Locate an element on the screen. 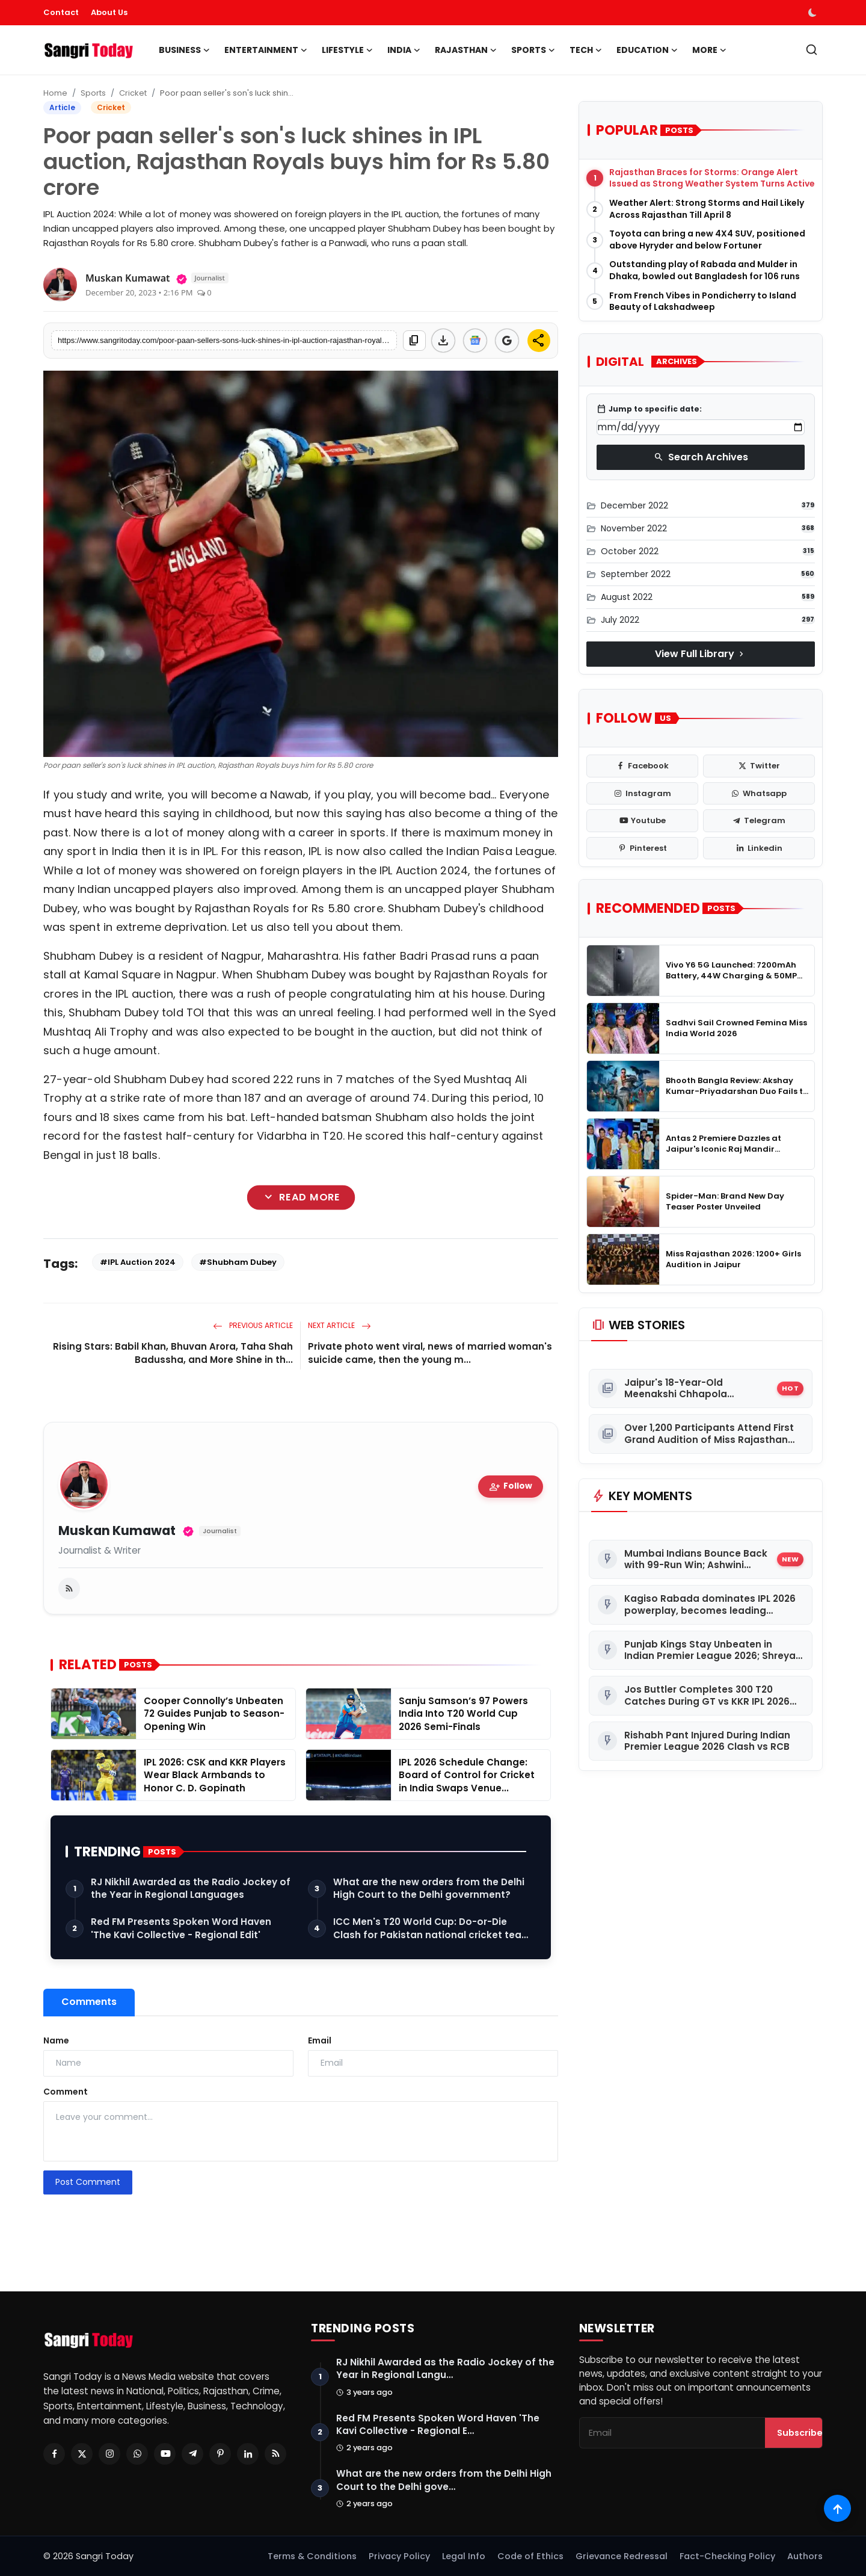 The width and height of the screenshot is (866, 2576). Home is located at coordinates (55, 93).